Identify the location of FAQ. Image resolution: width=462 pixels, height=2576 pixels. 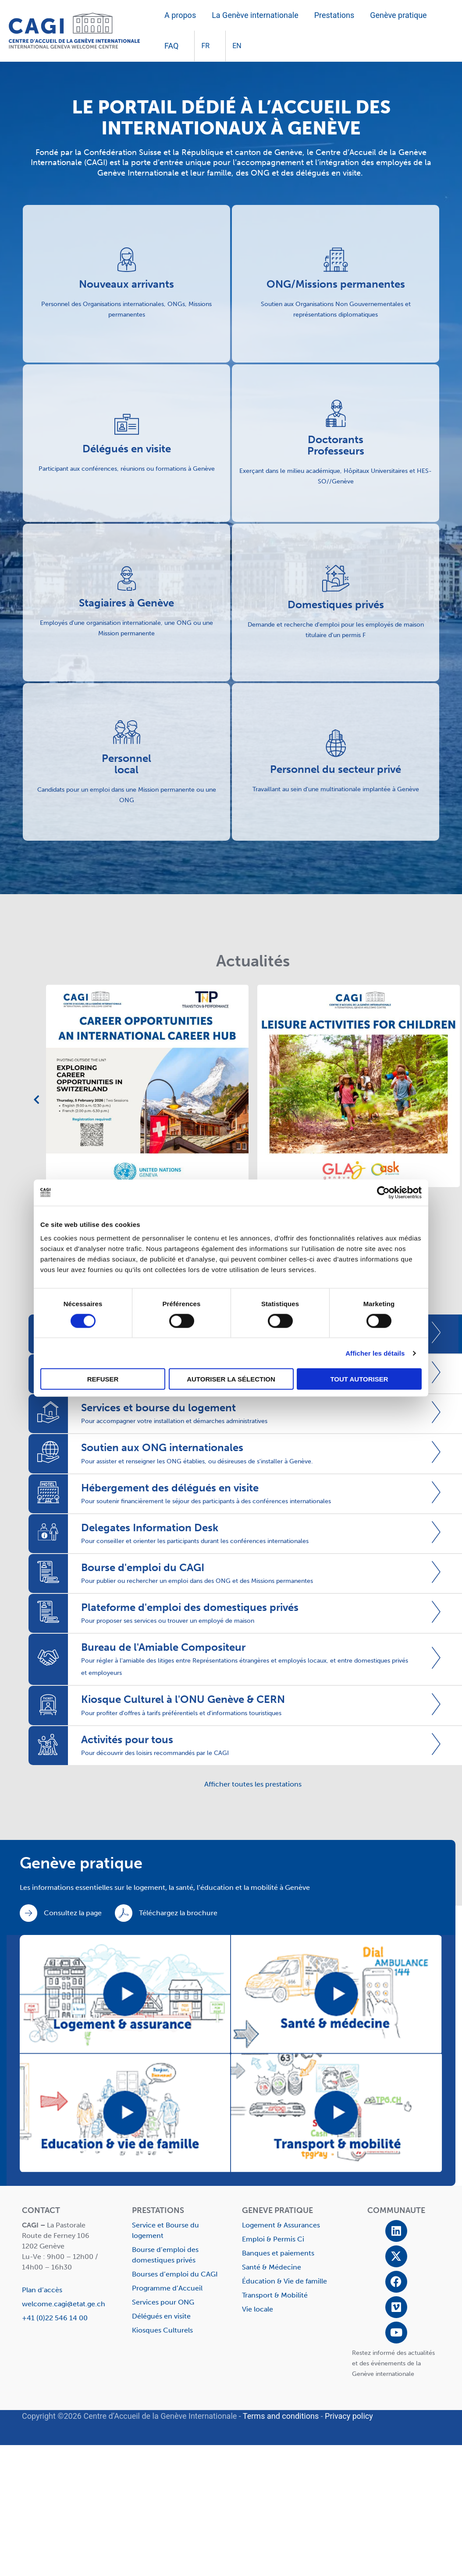
(171, 45).